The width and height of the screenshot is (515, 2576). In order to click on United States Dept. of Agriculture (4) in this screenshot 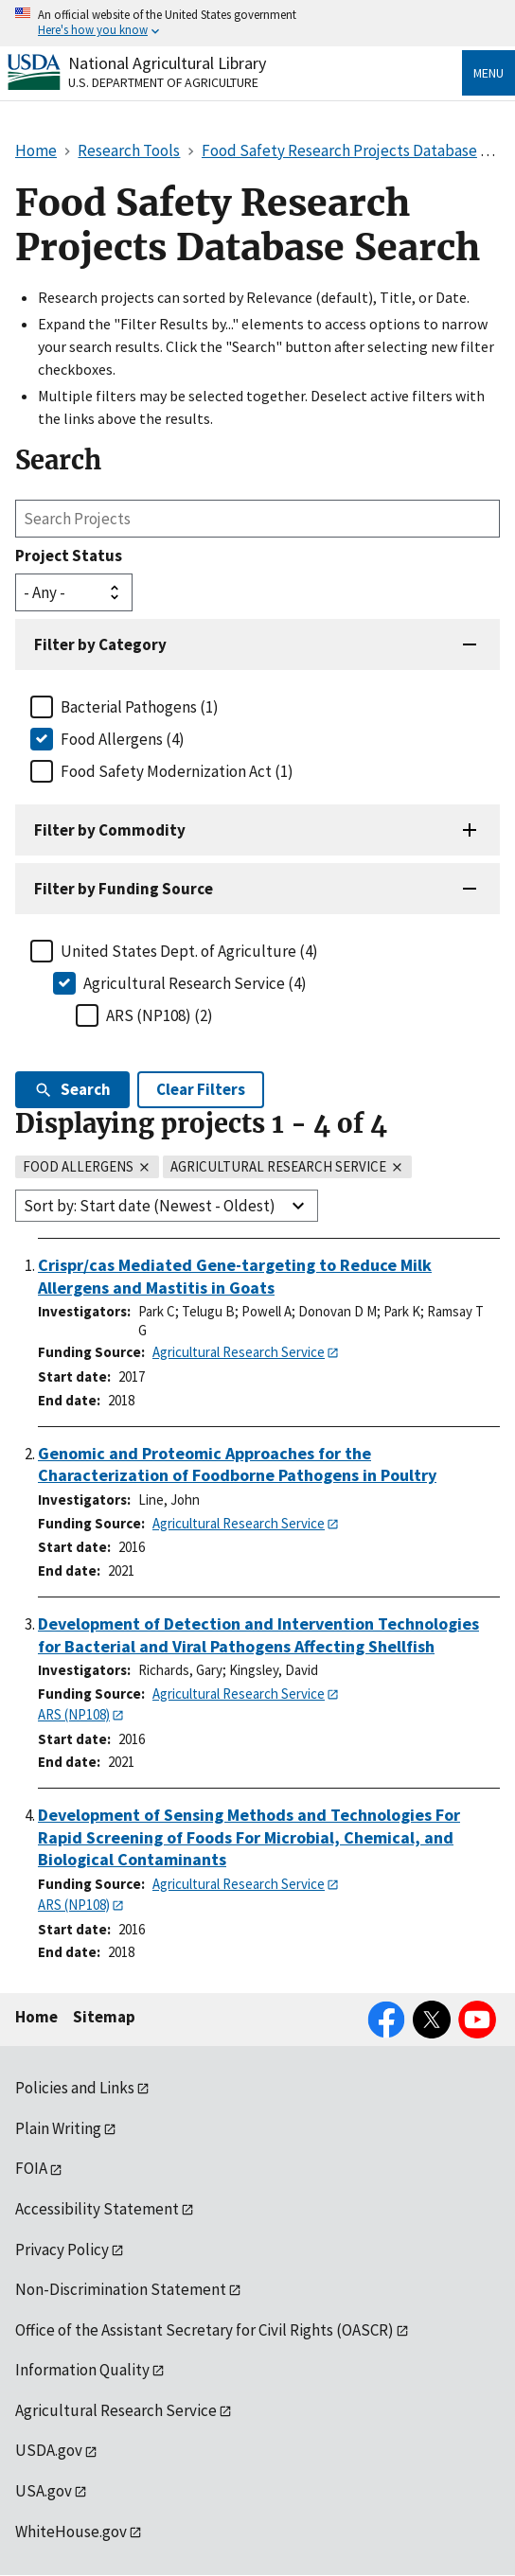, I will do `click(189, 951)`.